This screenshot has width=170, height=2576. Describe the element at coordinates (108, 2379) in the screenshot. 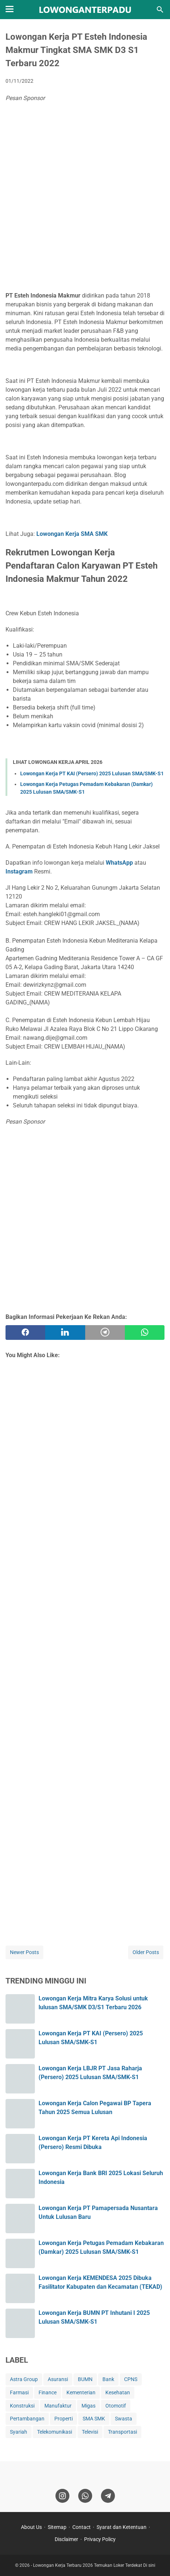

I see `Bank` at that location.